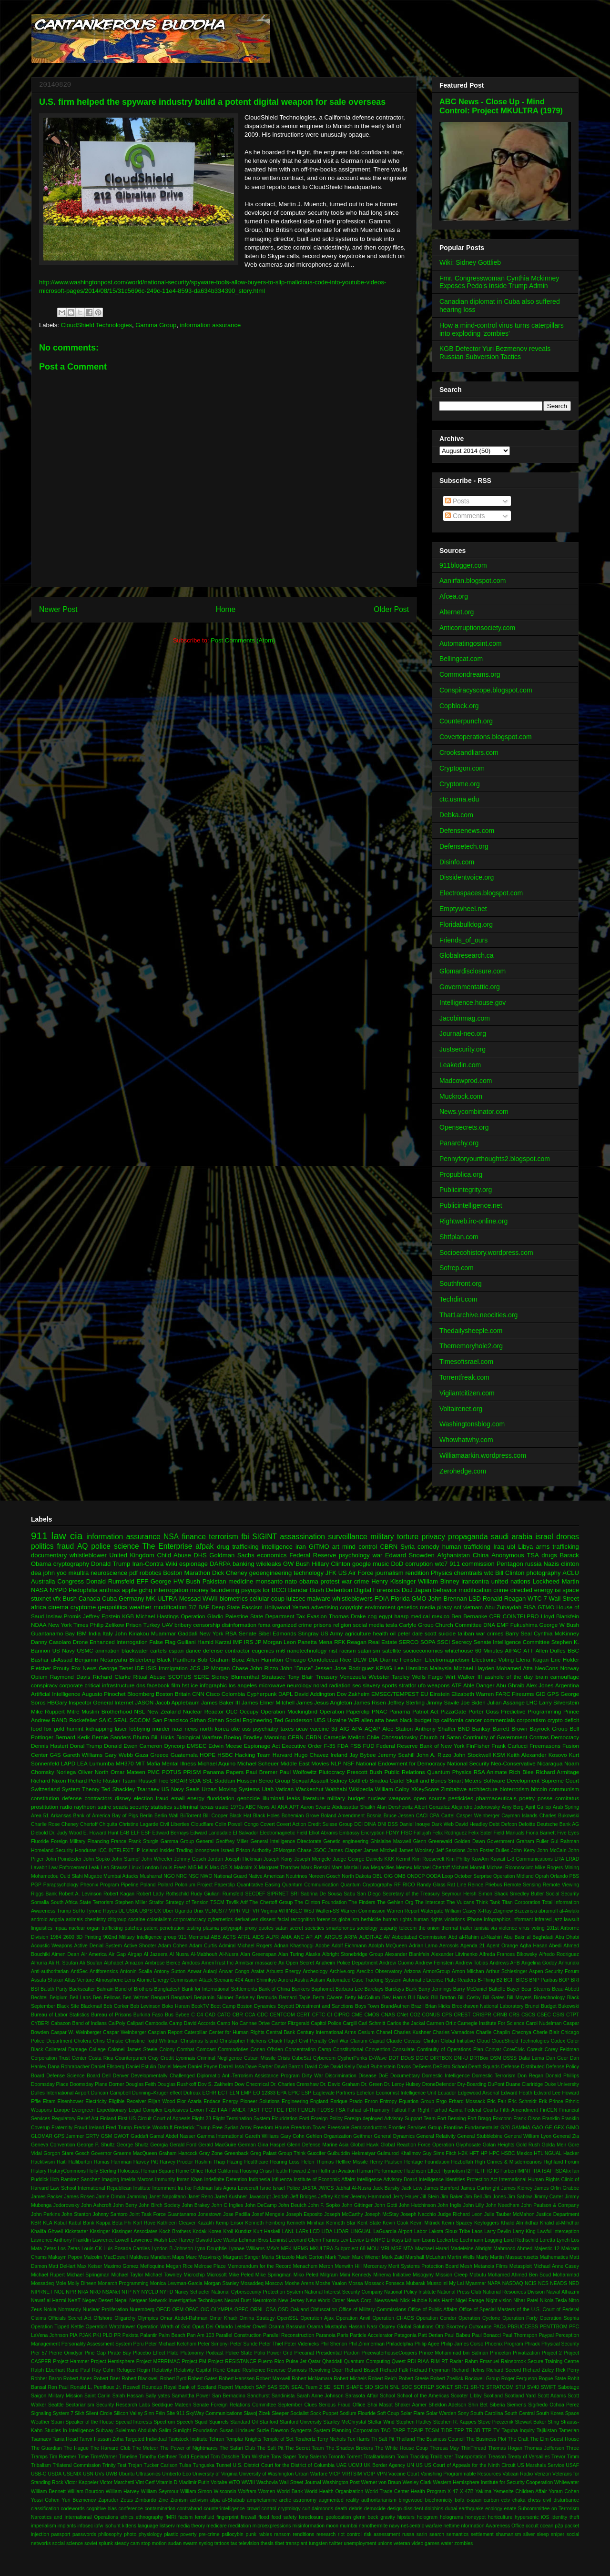  What do you see at coordinates (560, 1780) in the screenshot?
I see `Supreme Court` at bounding box center [560, 1780].